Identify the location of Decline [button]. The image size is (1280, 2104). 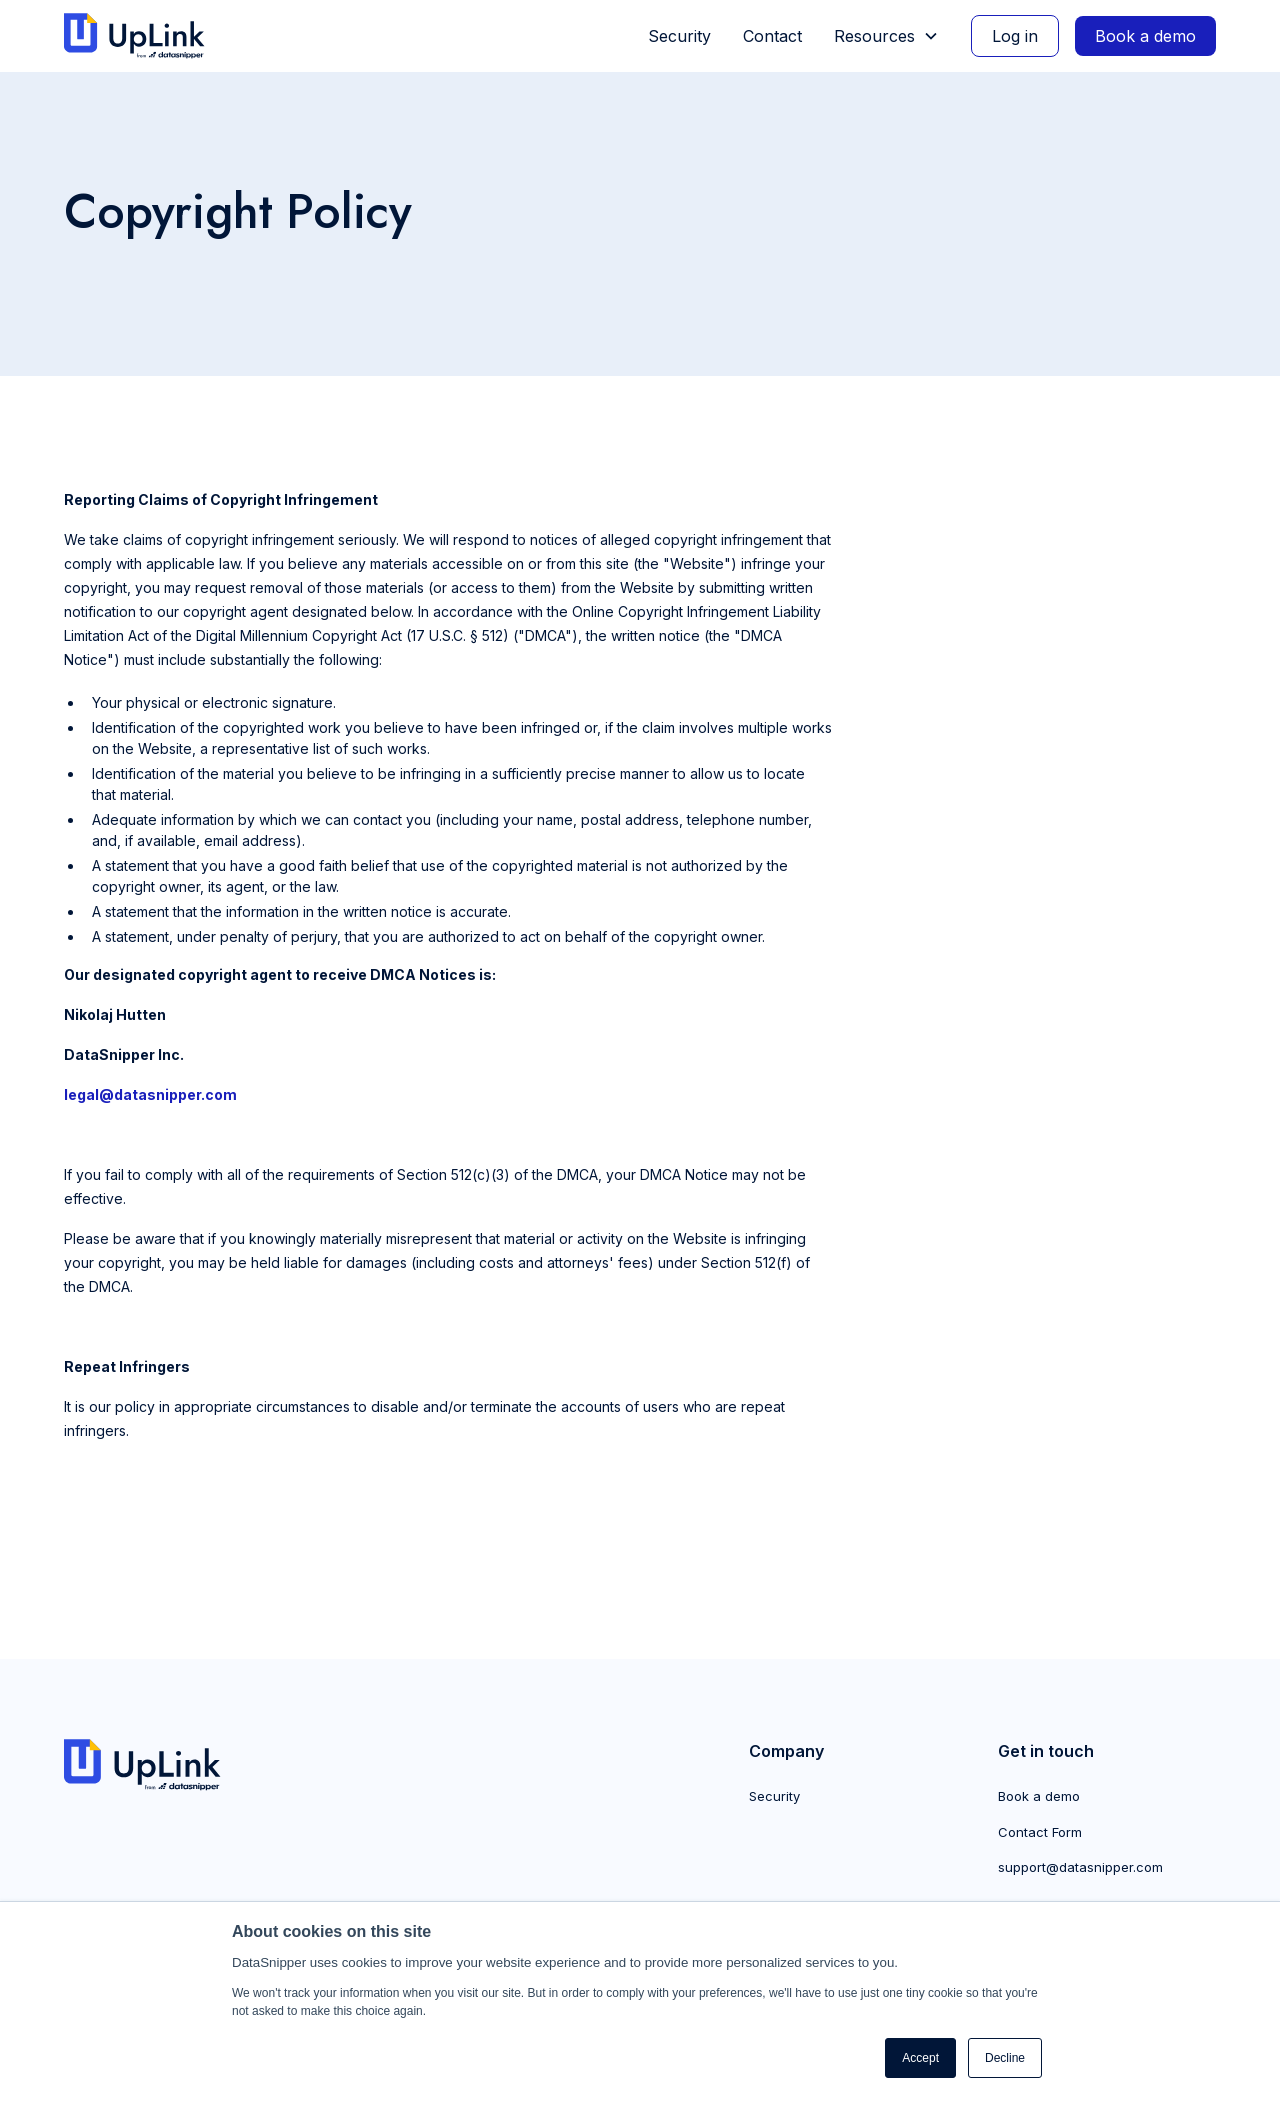
(1005, 2058).